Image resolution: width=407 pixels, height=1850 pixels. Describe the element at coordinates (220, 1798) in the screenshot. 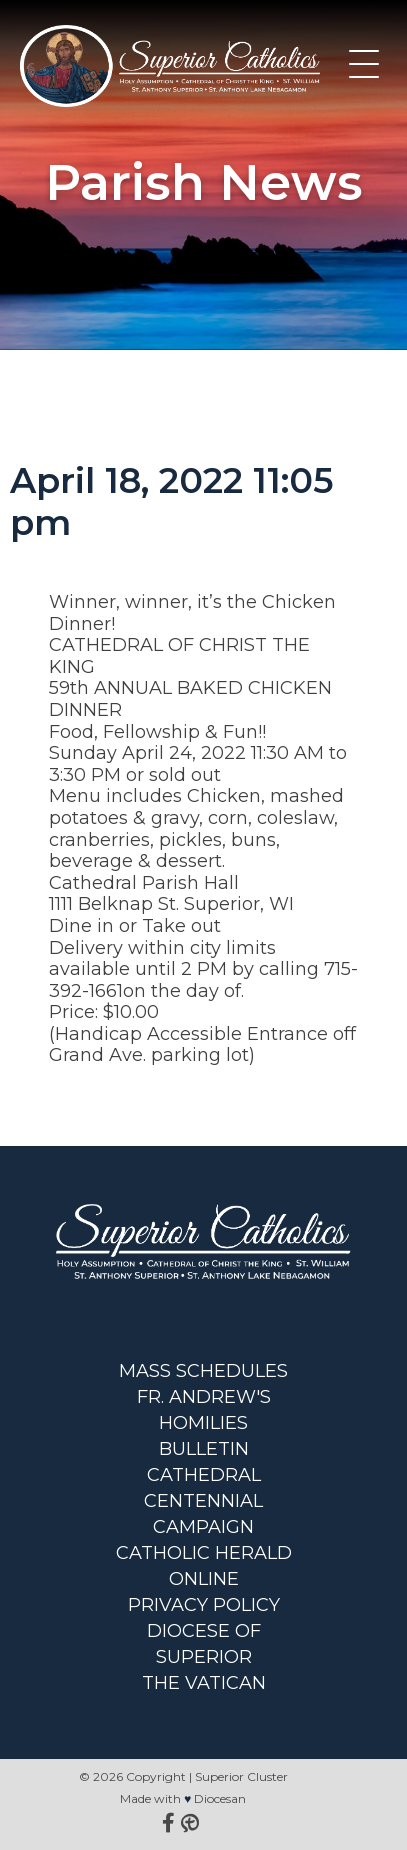

I see `Diocesan` at that location.